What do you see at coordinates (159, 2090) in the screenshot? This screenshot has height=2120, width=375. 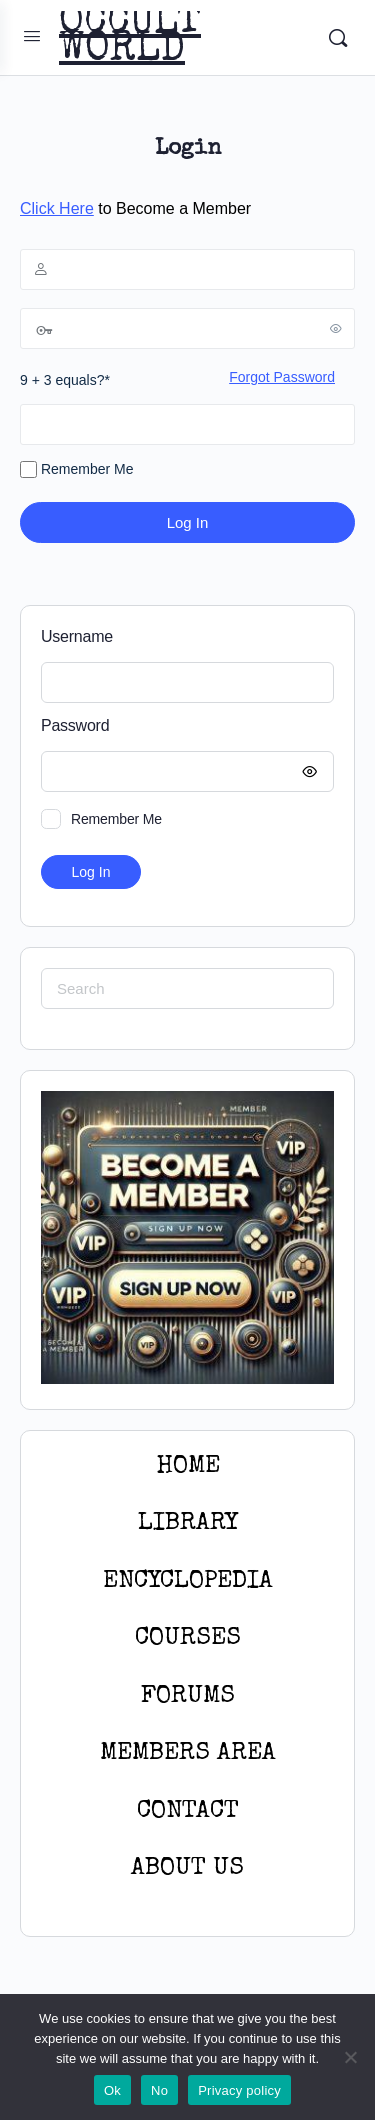 I see `No` at bounding box center [159, 2090].